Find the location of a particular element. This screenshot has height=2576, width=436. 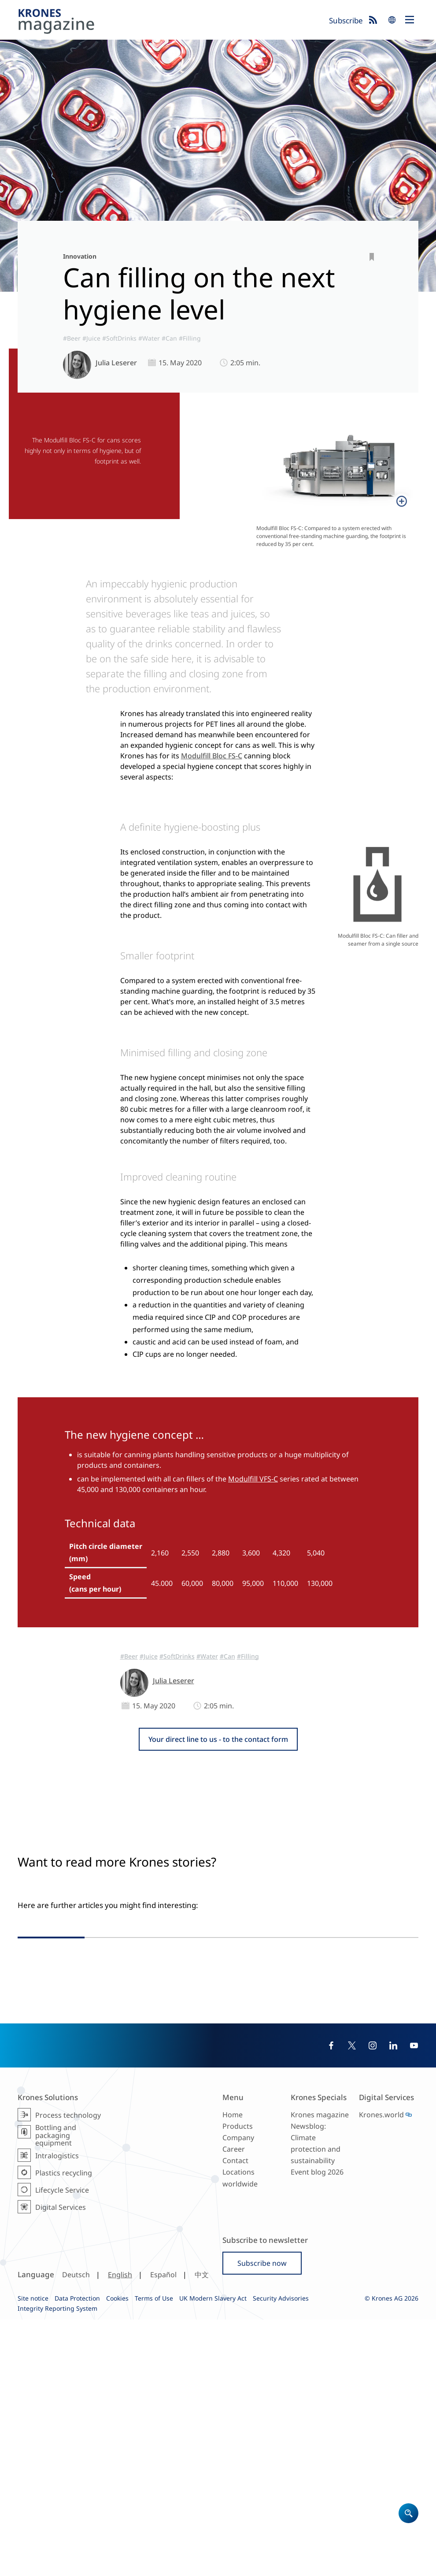

UK Modern Slavery Act is located at coordinates (213, 2554).